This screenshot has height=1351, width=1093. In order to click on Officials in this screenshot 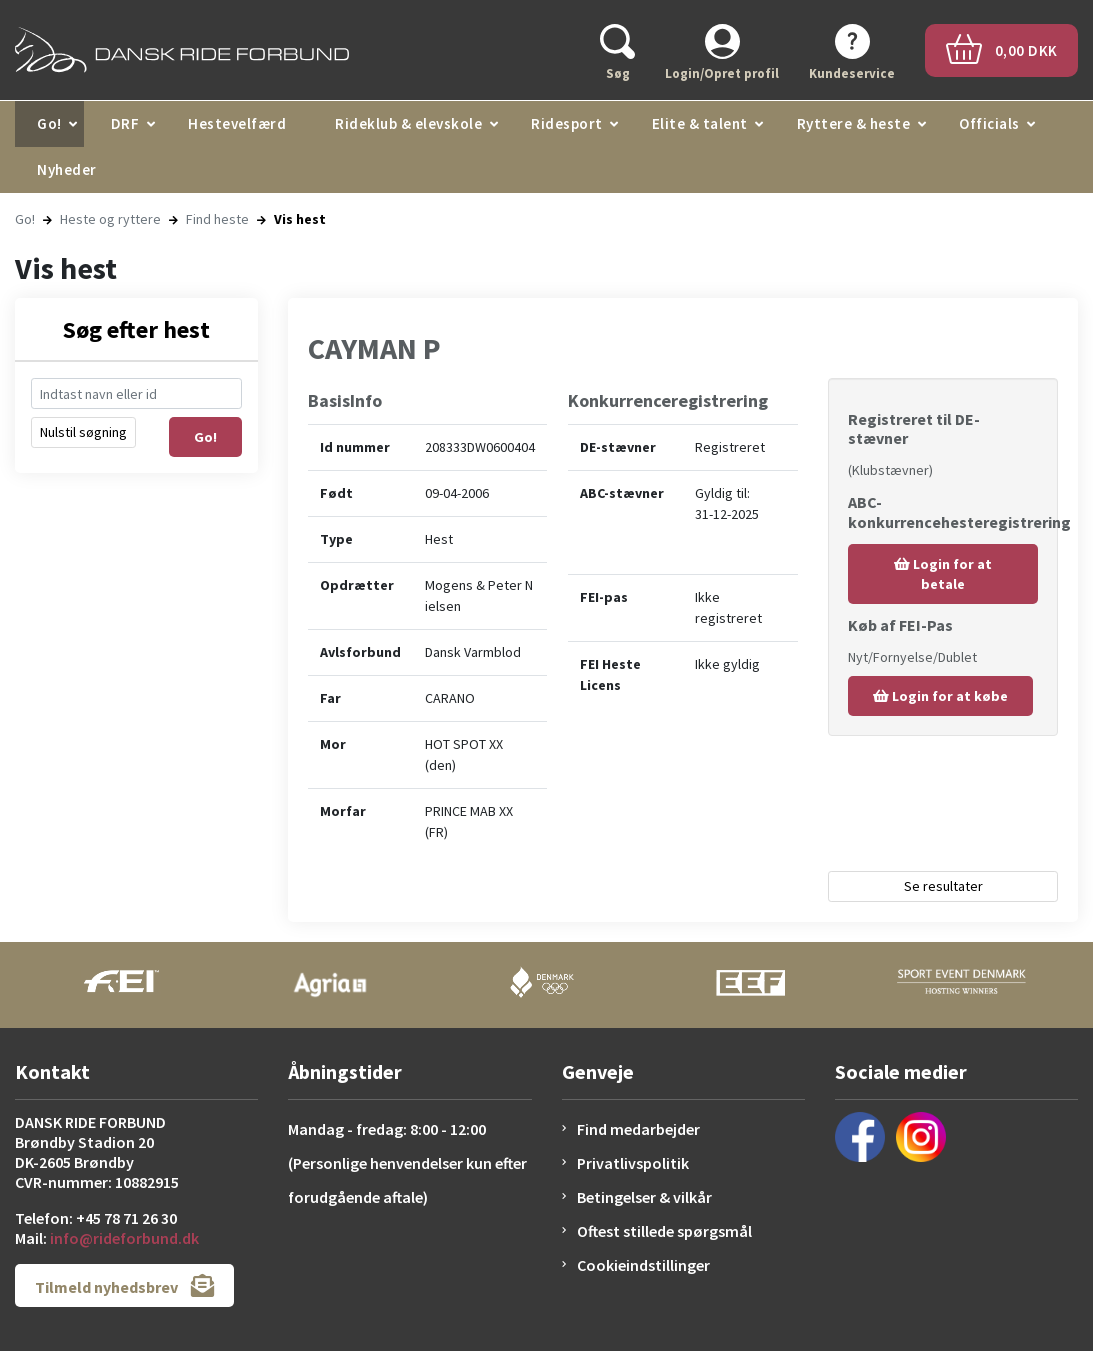, I will do `click(989, 123)`.